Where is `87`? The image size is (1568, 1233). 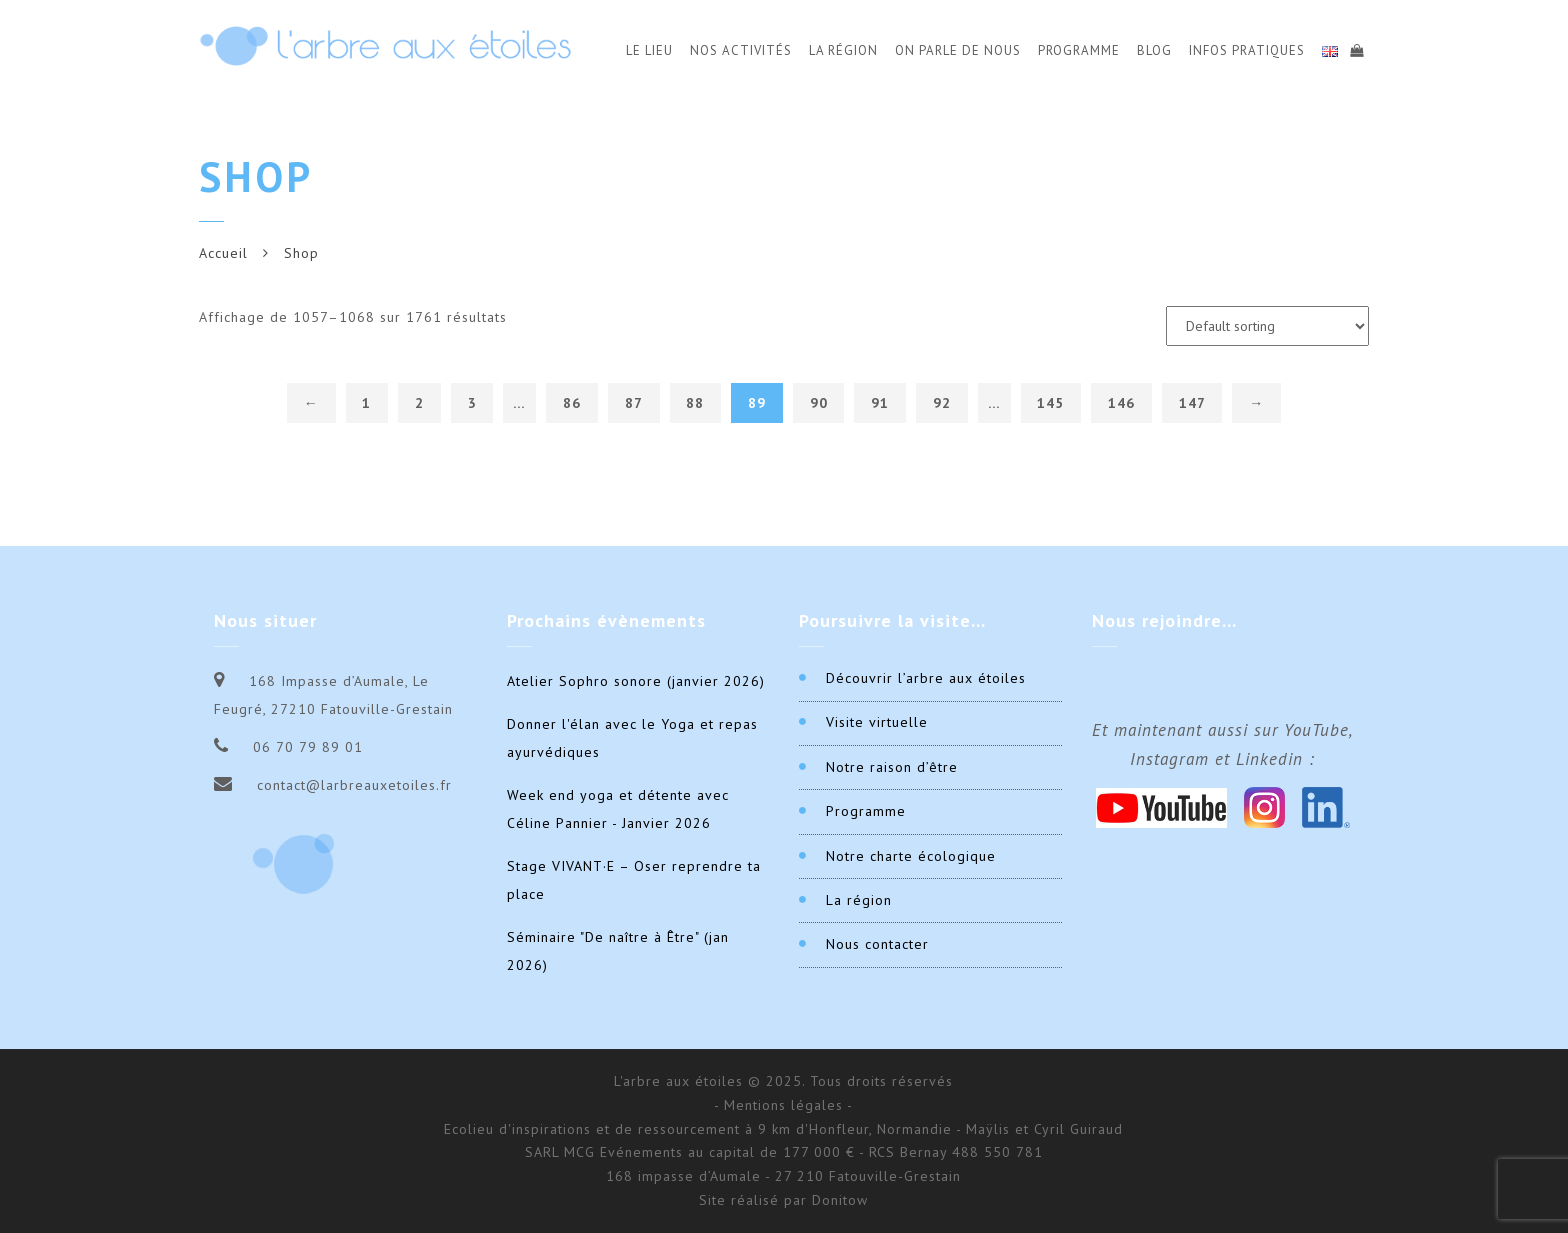
87 is located at coordinates (634, 403).